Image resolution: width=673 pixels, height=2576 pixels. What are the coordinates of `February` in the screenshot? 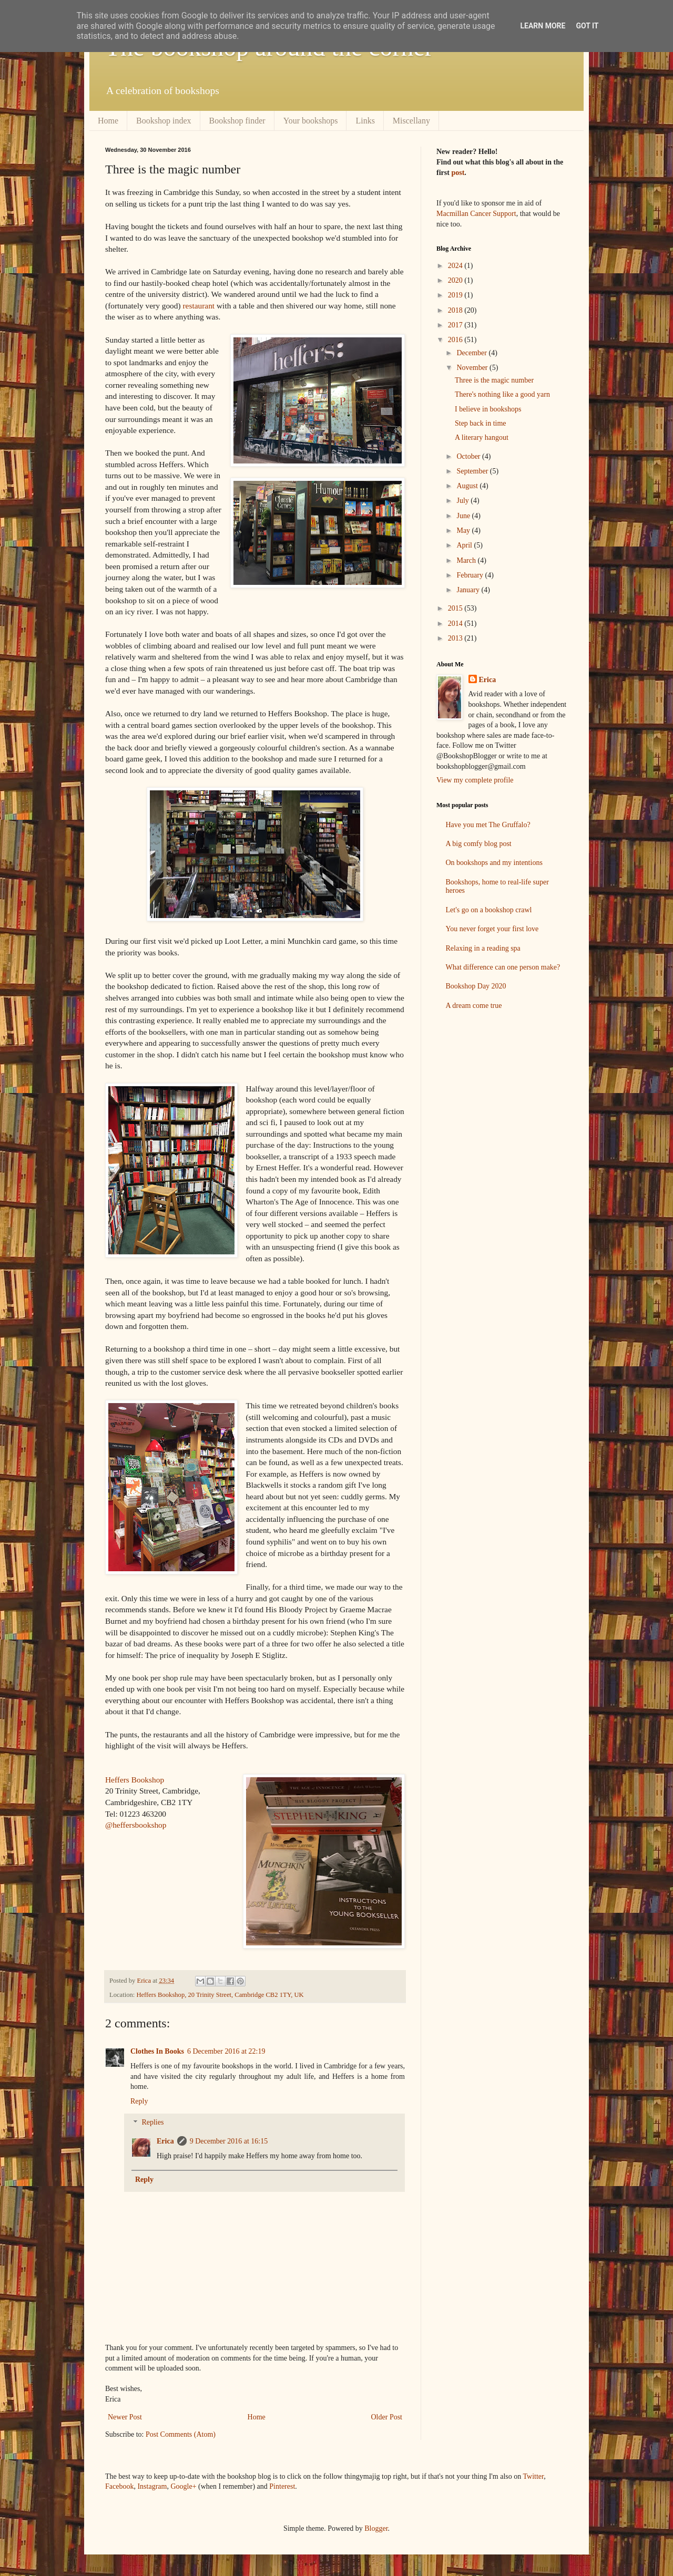 It's located at (470, 575).